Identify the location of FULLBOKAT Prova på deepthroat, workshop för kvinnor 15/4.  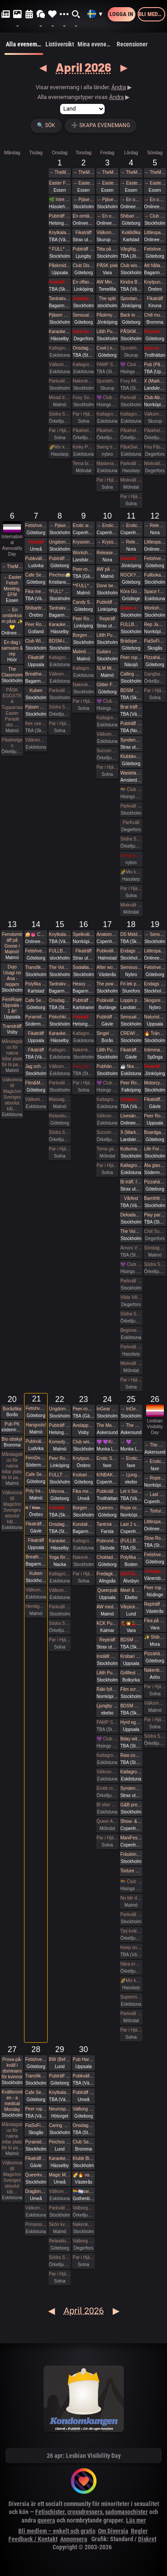
(59, 950).